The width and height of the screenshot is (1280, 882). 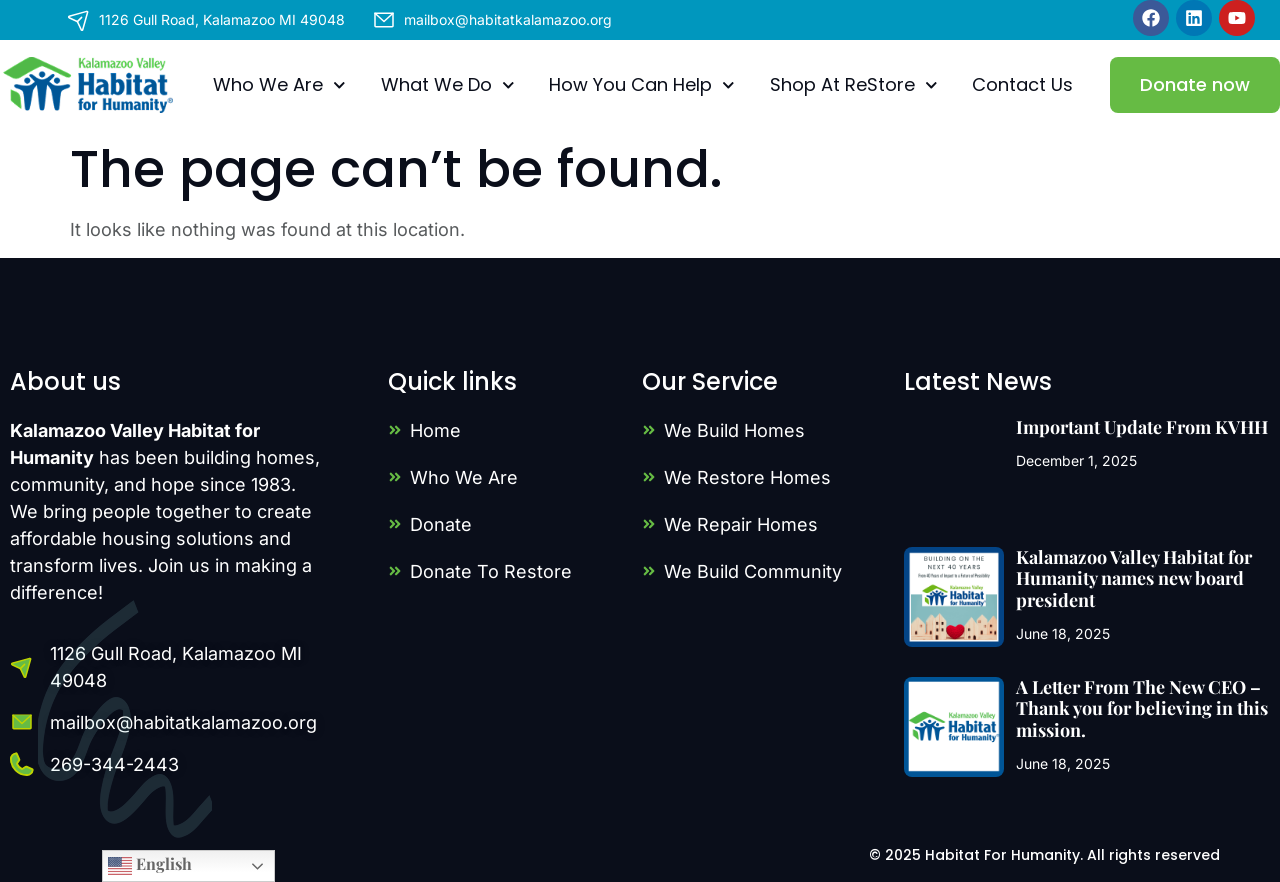 I want to click on Shop At ReStore, so click(x=854, y=85).